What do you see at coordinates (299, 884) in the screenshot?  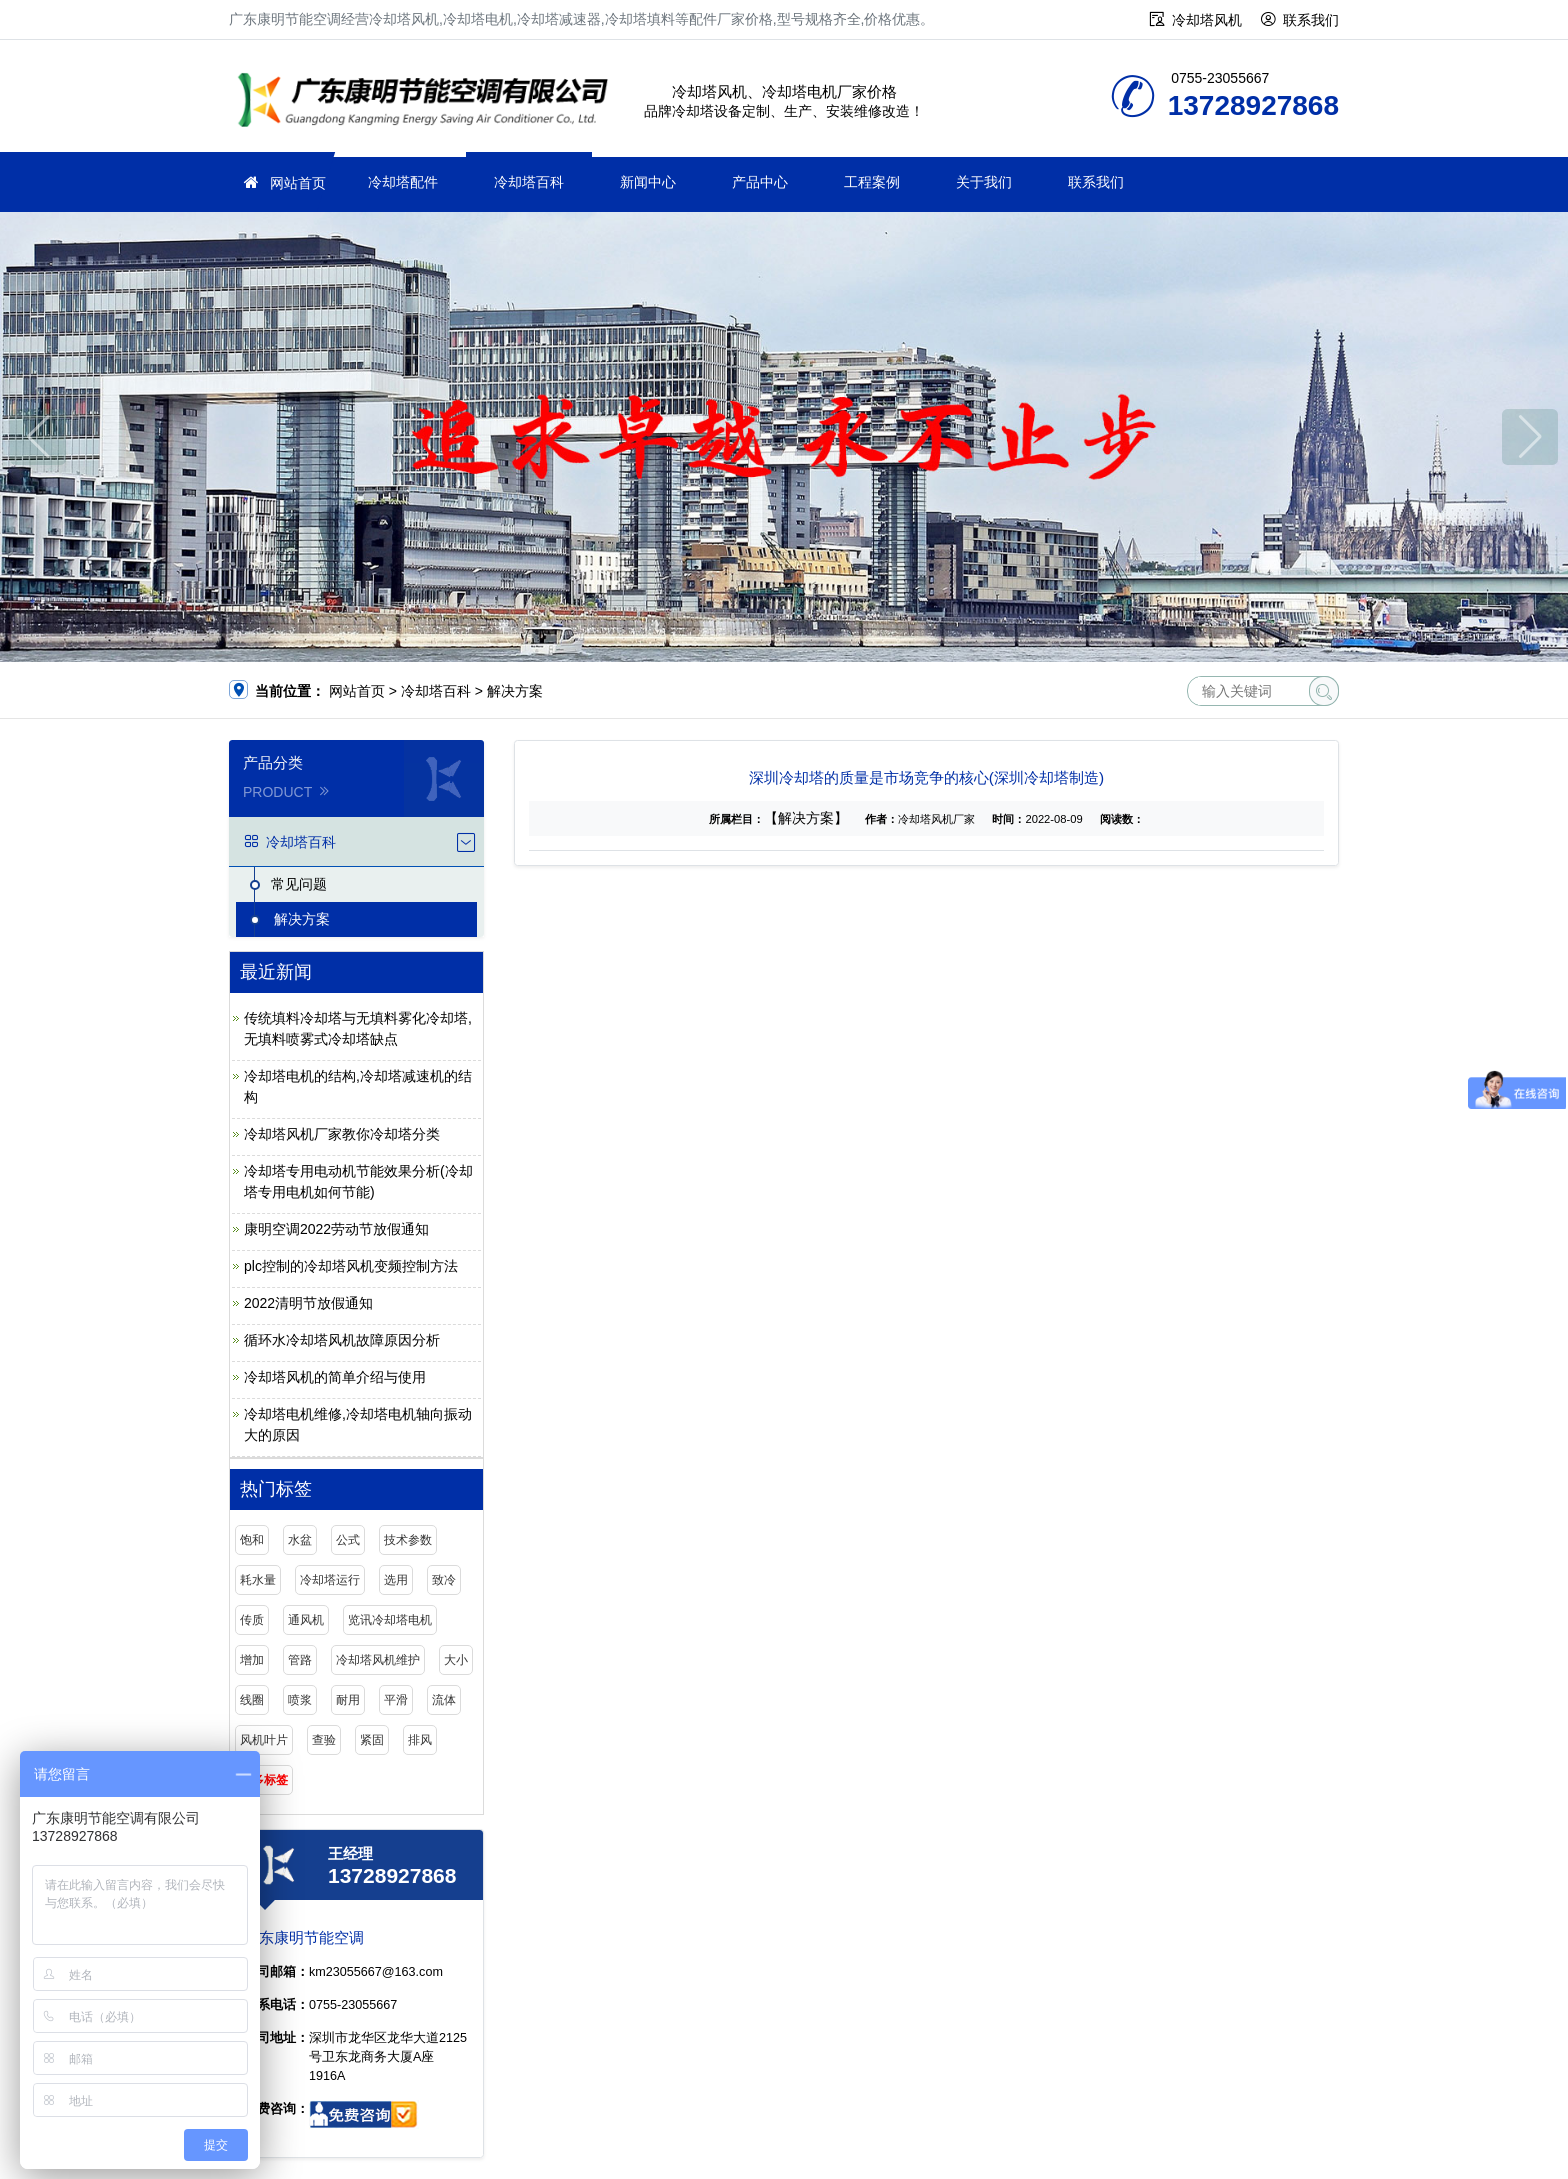 I see `常见问题` at bounding box center [299, 884].